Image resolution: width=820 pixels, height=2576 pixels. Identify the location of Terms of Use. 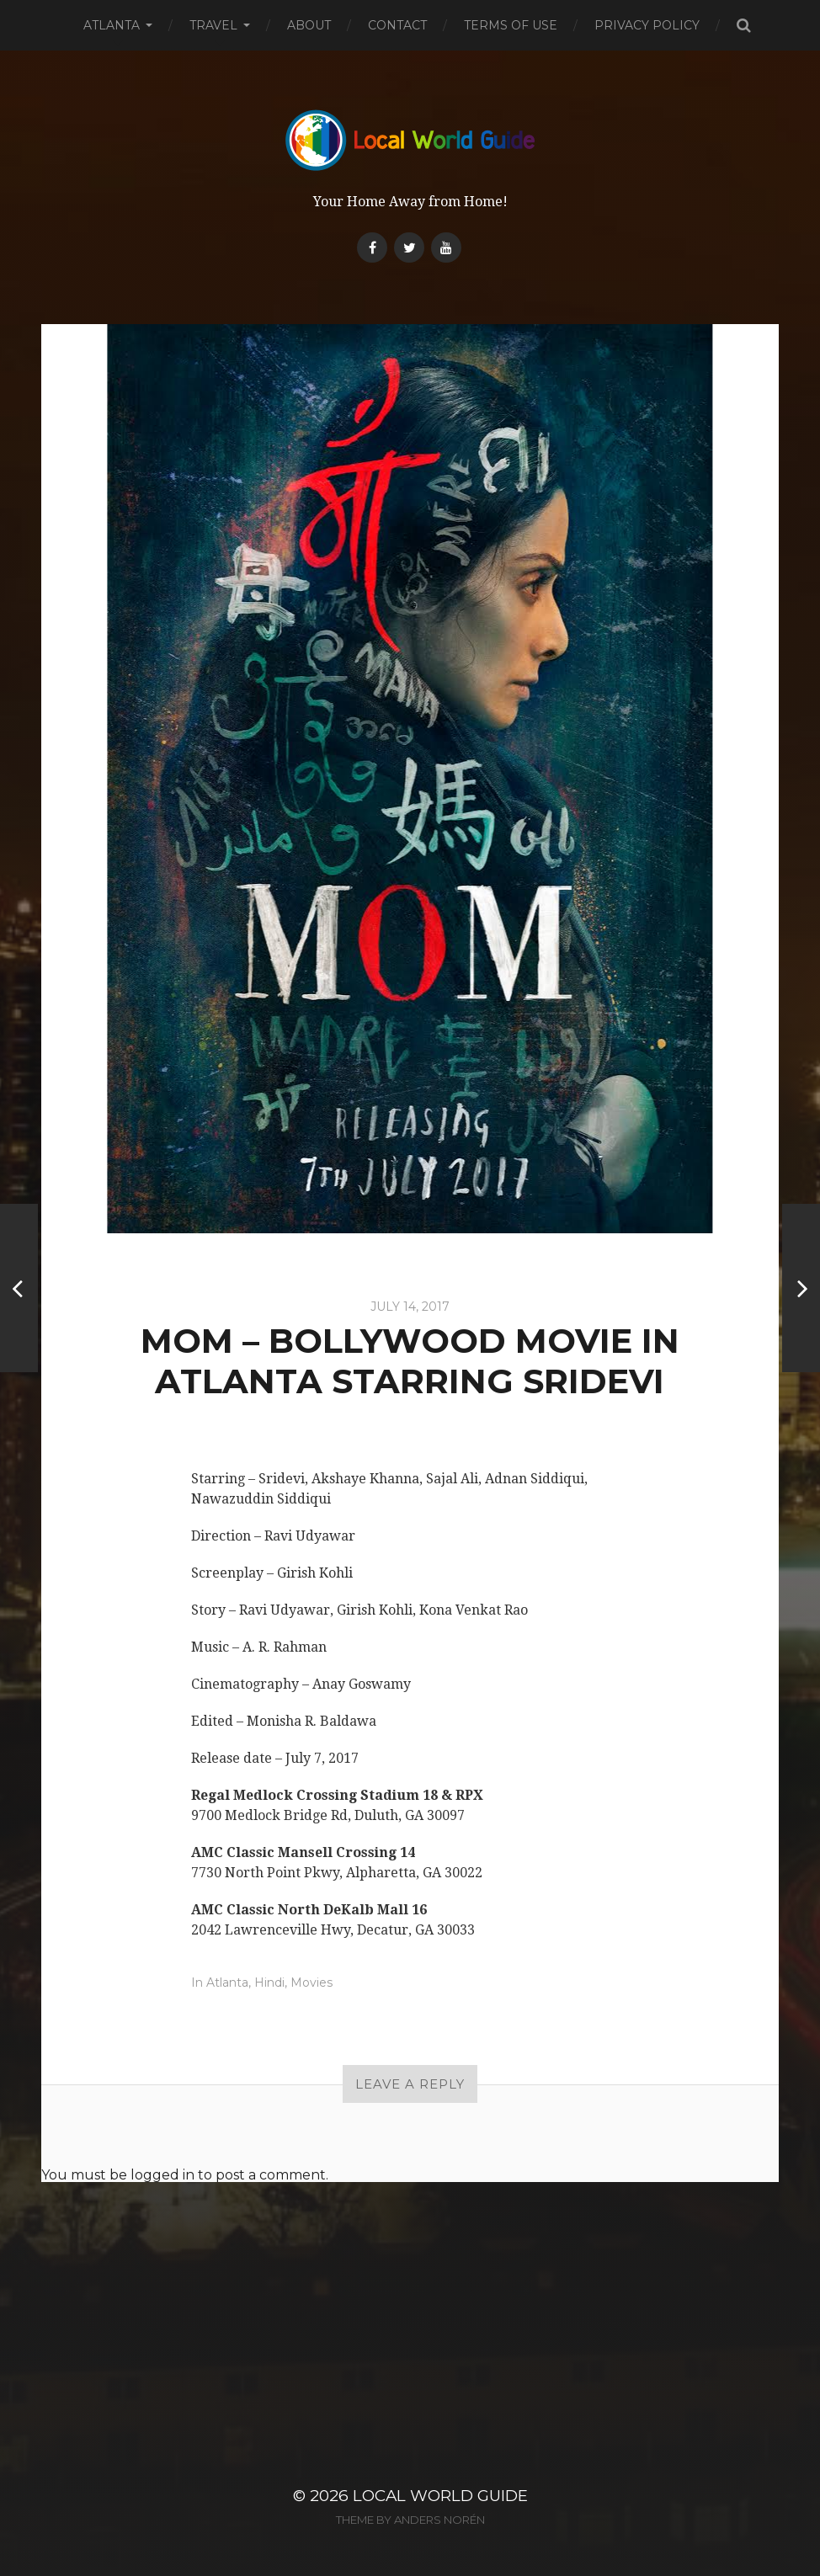
(510, 25).